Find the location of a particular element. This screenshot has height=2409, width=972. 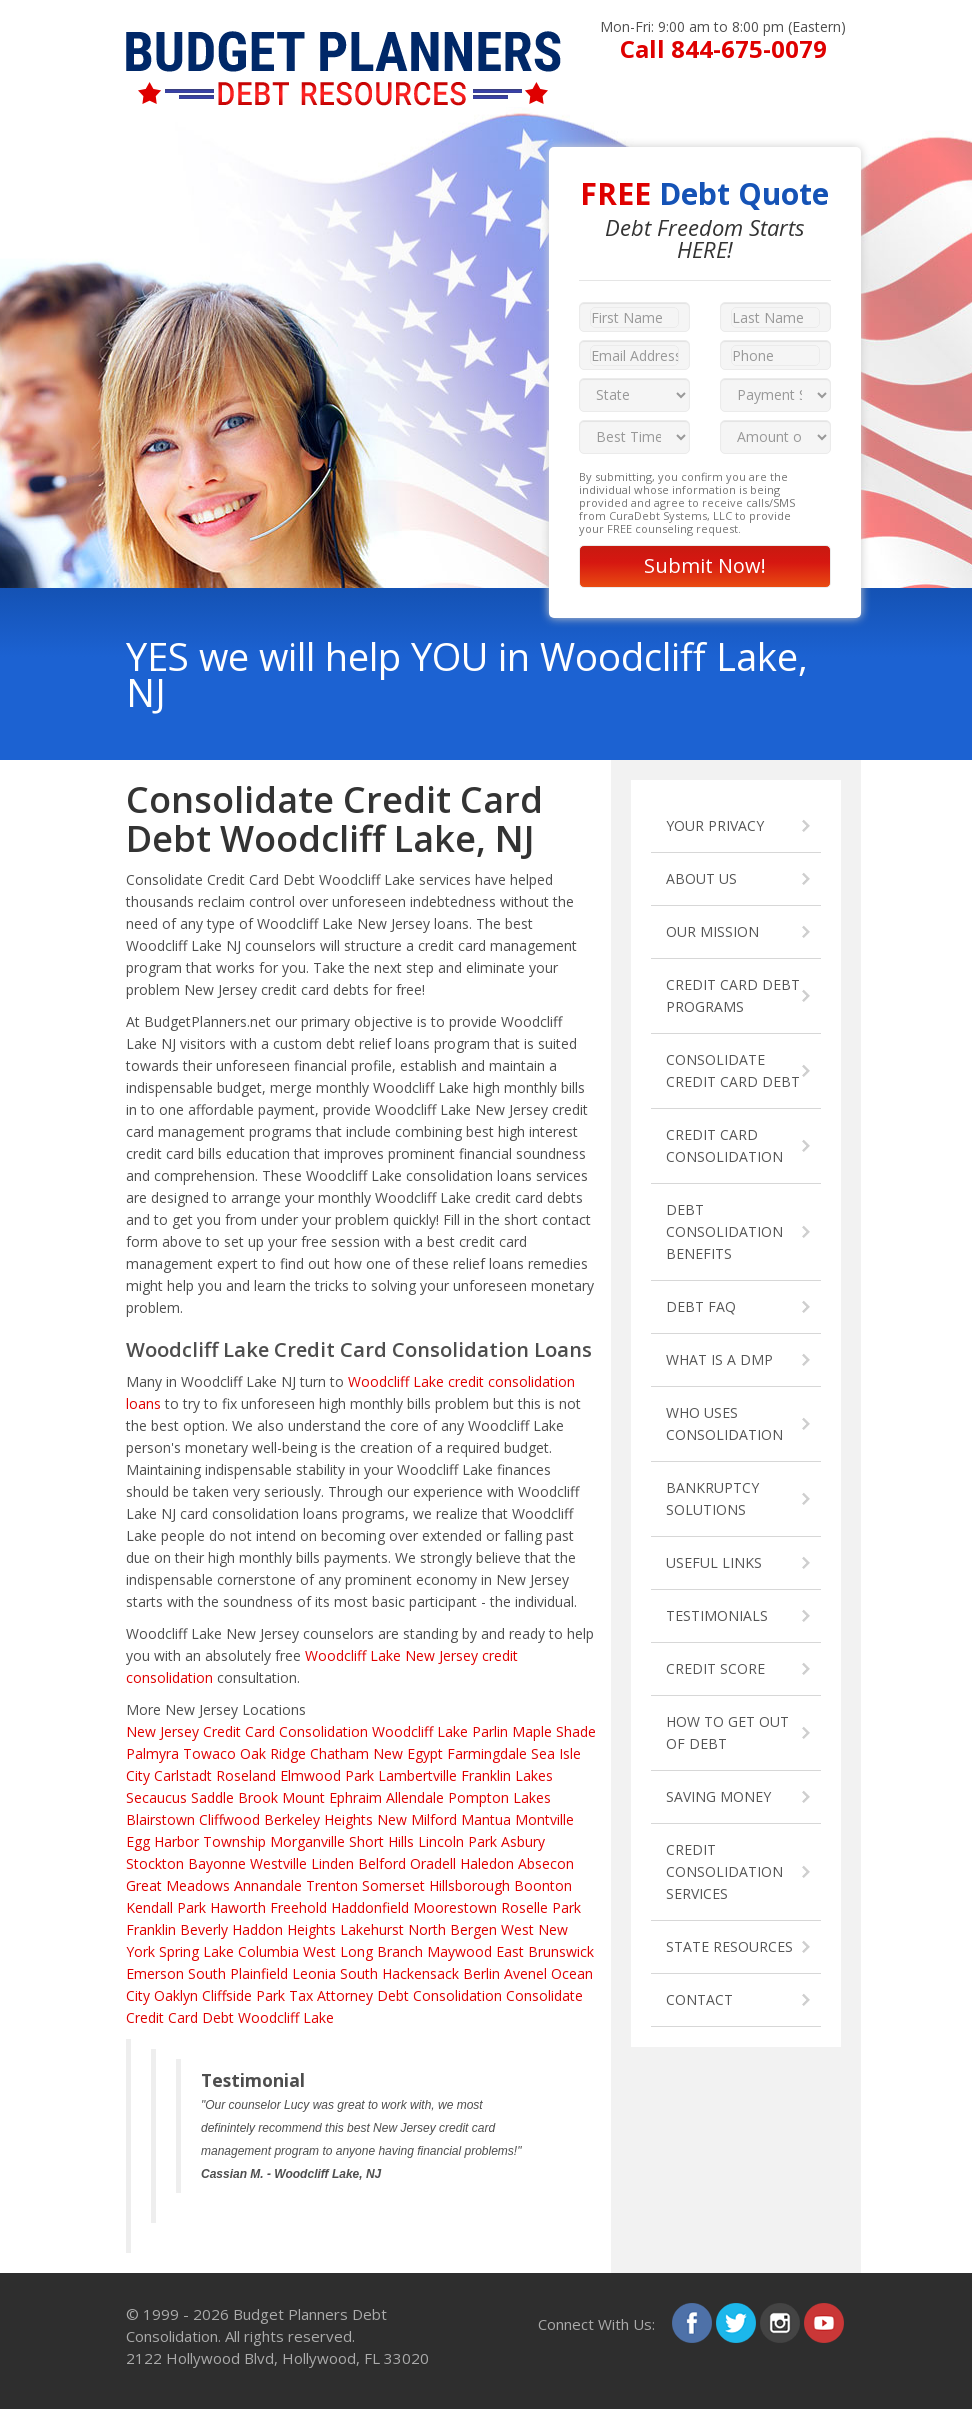

South Hackensack is located at coordinates (399, 1973).